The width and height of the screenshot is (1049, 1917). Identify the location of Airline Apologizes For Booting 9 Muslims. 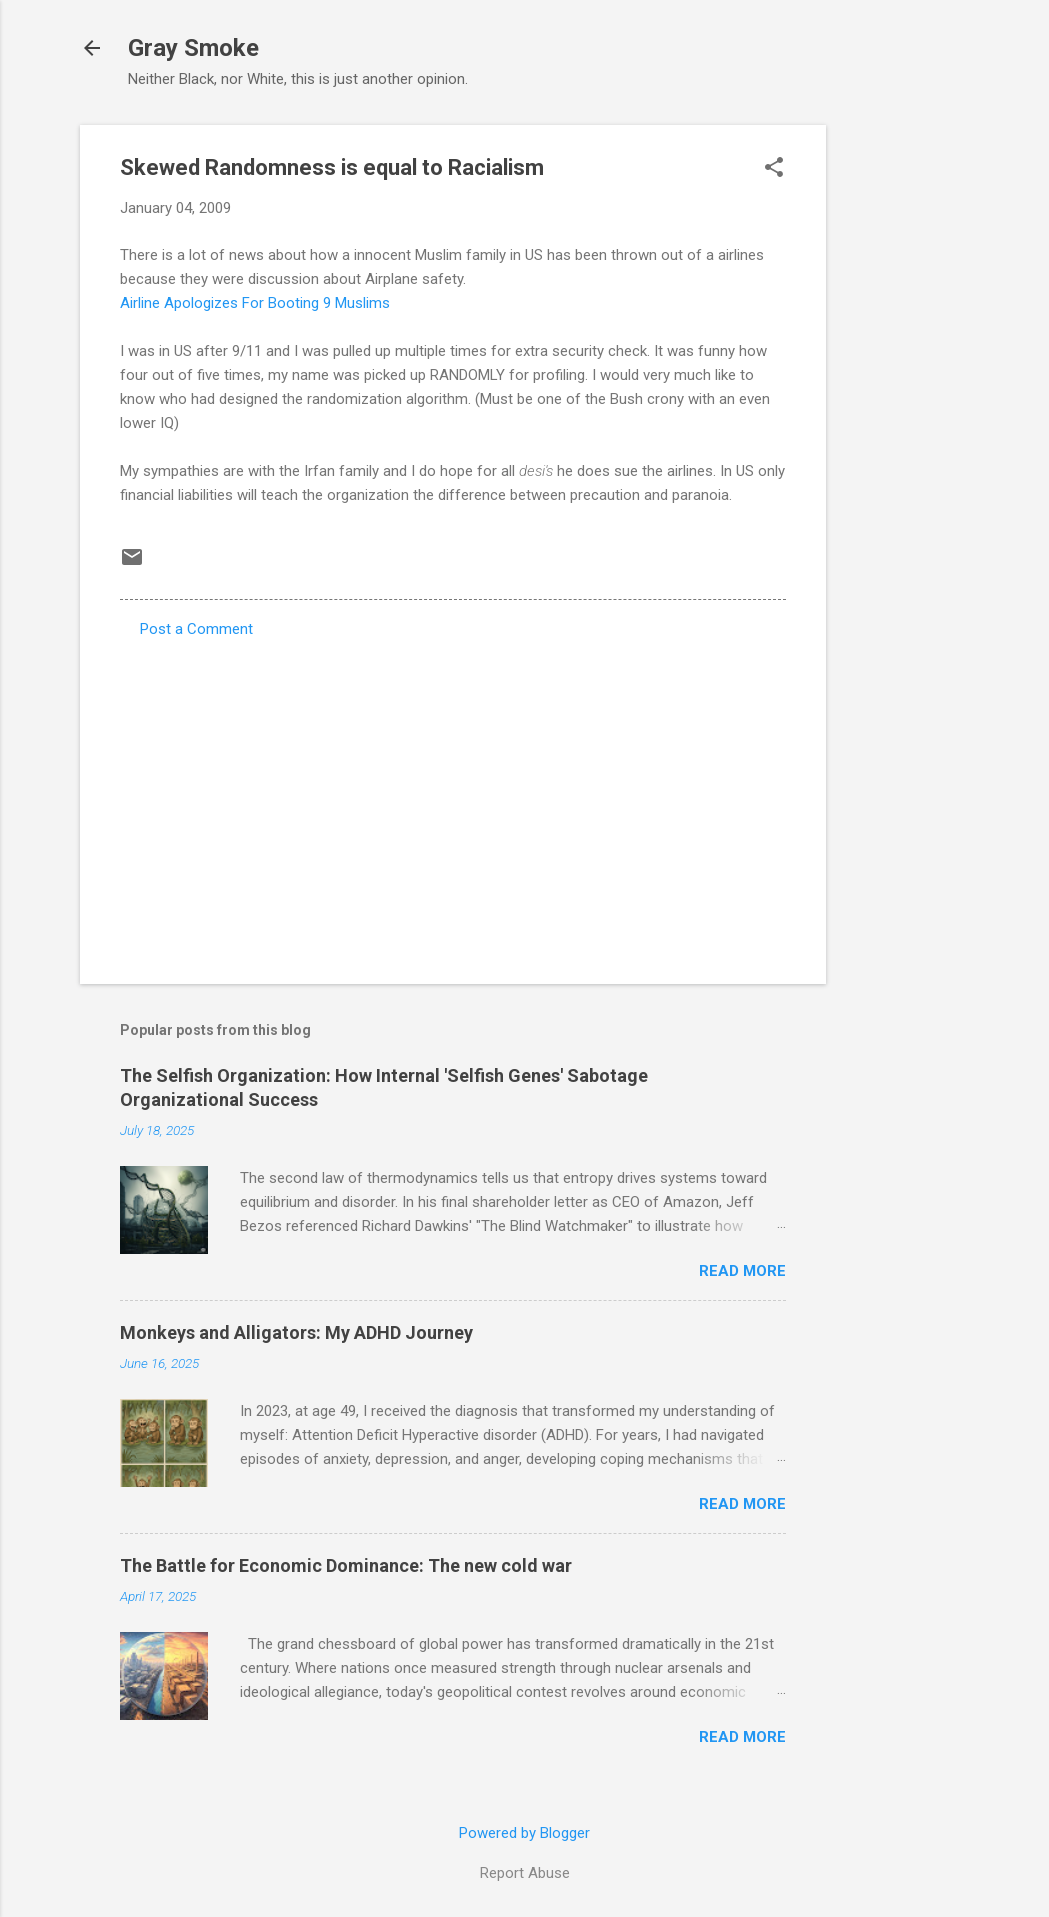
(255, 303).